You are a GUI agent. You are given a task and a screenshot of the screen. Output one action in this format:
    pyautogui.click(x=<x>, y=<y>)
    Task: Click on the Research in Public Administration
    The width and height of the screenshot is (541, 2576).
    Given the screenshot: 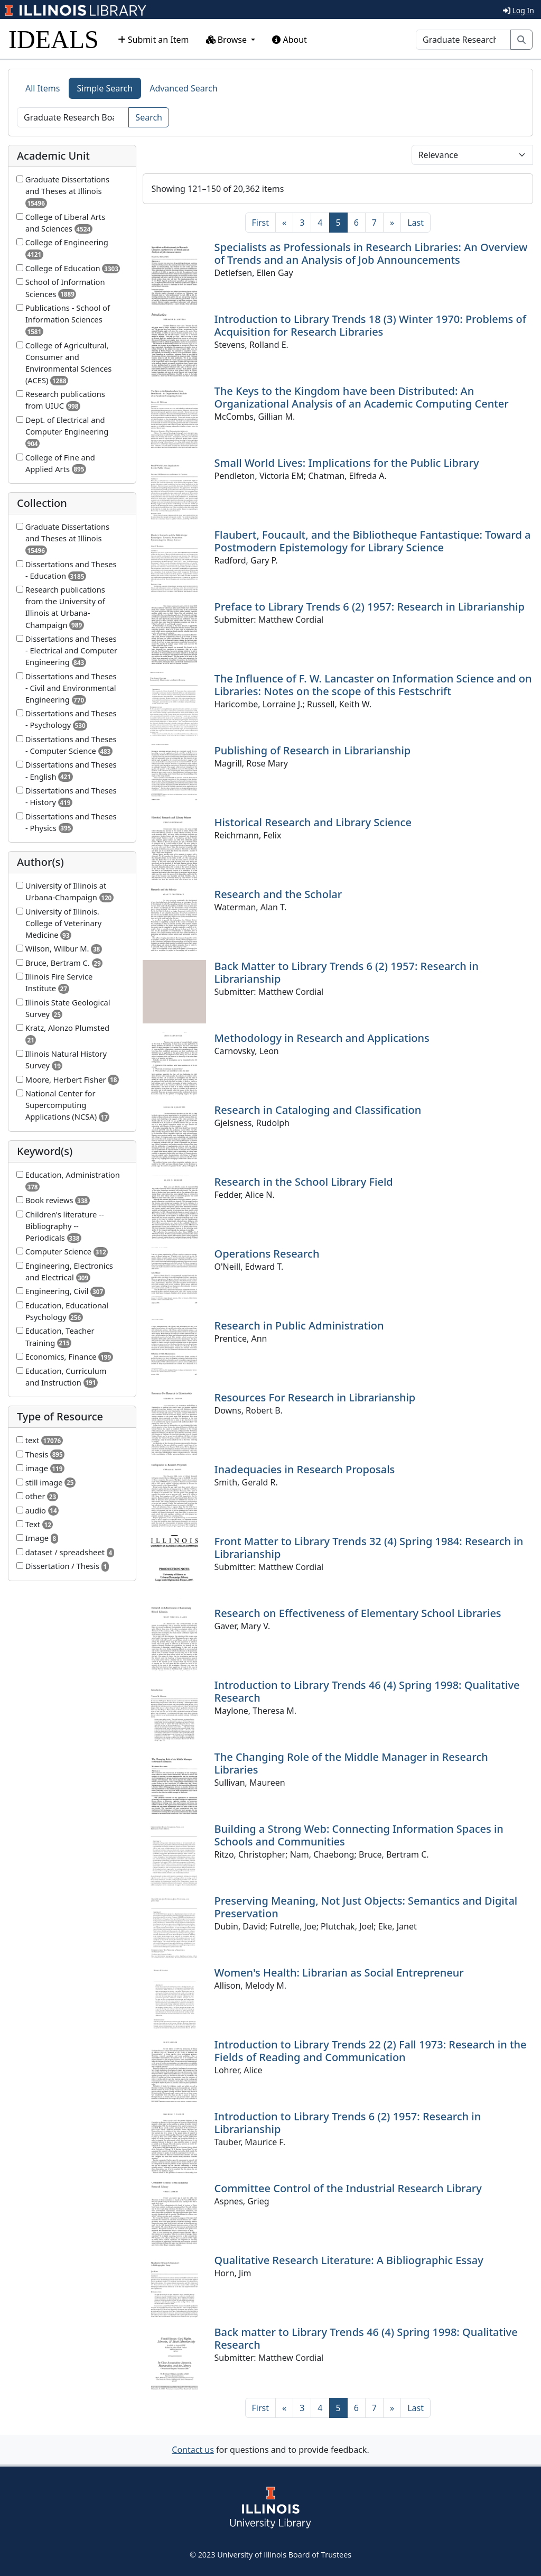 What is the action you would take?
    pyautogui.click(x=299, y=1325)
    